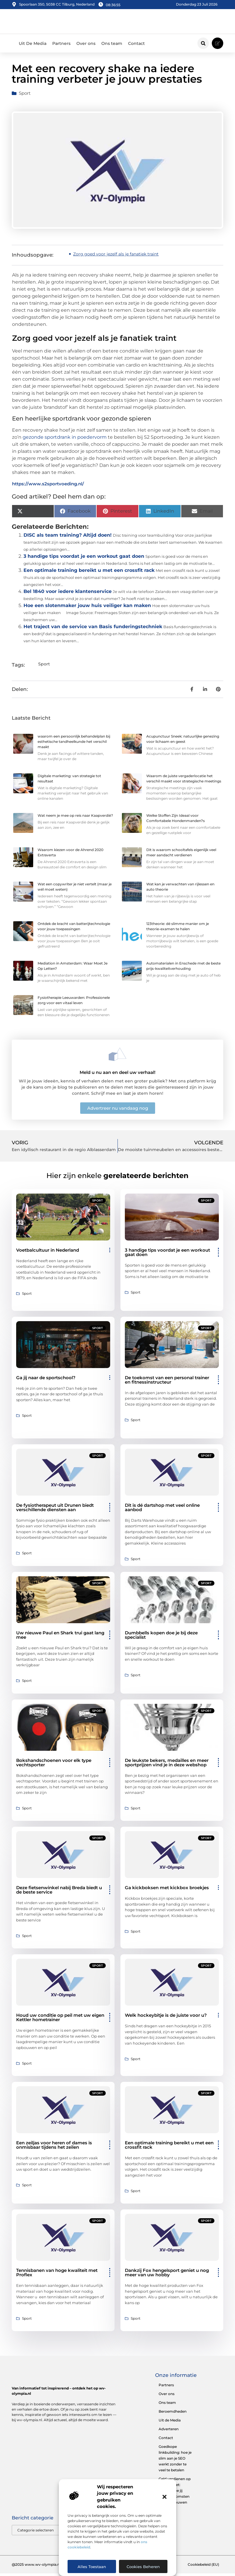  I want to click on Adverteren, so click(169, 2431).